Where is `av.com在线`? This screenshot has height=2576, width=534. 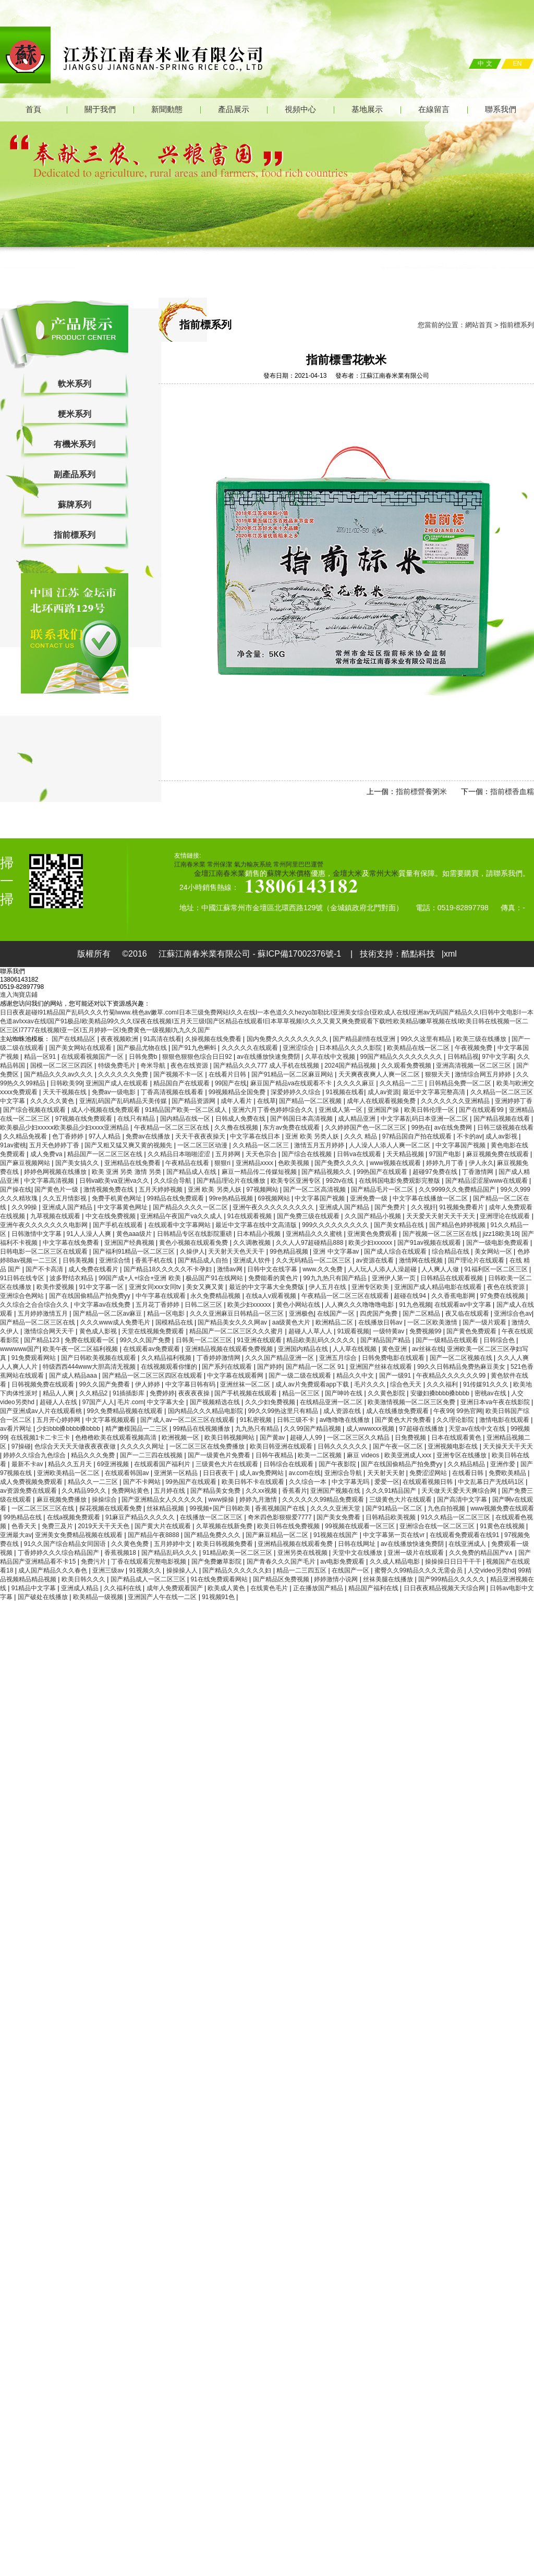 av.com在线 is located at coordinates (304, 1473).